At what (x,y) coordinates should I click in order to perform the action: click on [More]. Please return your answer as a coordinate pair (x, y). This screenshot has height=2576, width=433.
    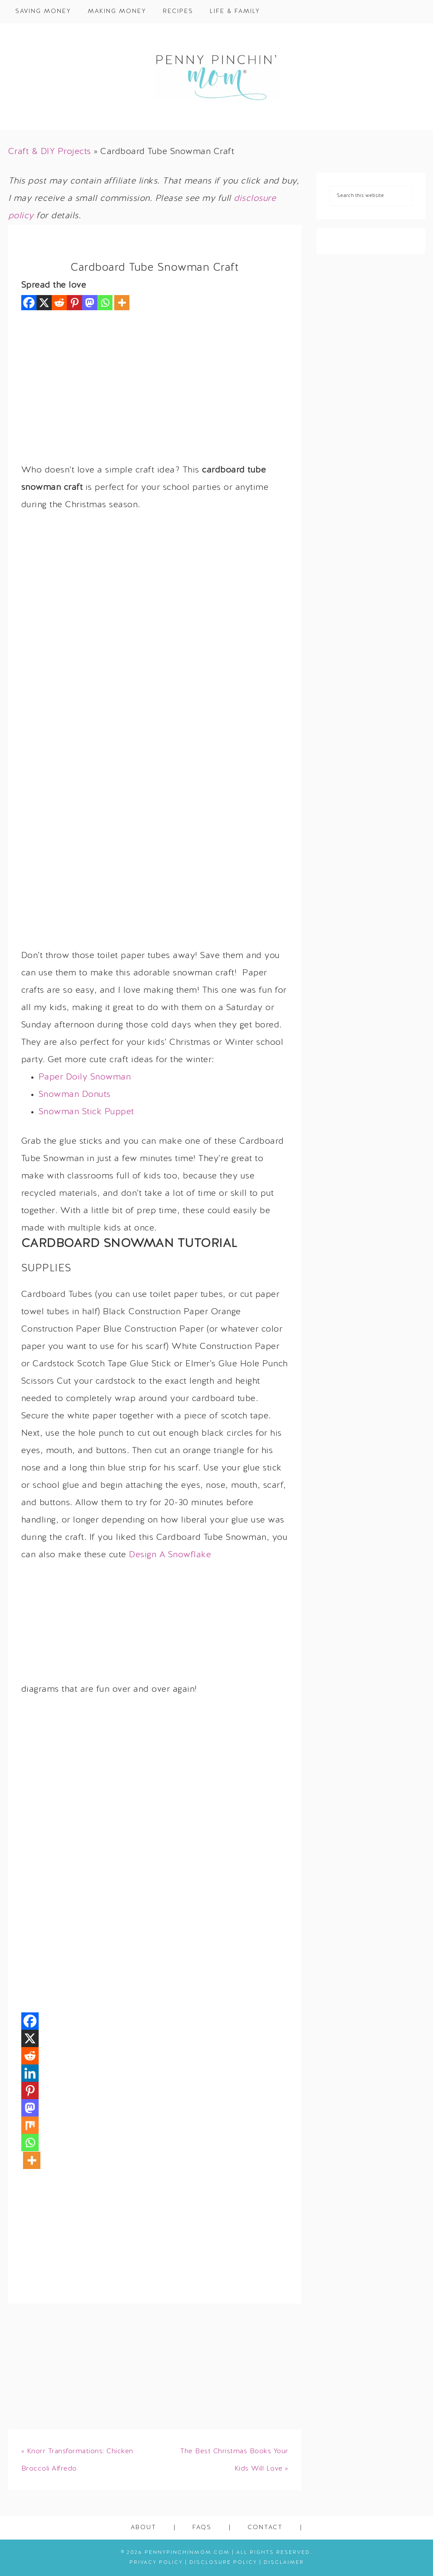
    Looking at the image, I should click on (121, 302).